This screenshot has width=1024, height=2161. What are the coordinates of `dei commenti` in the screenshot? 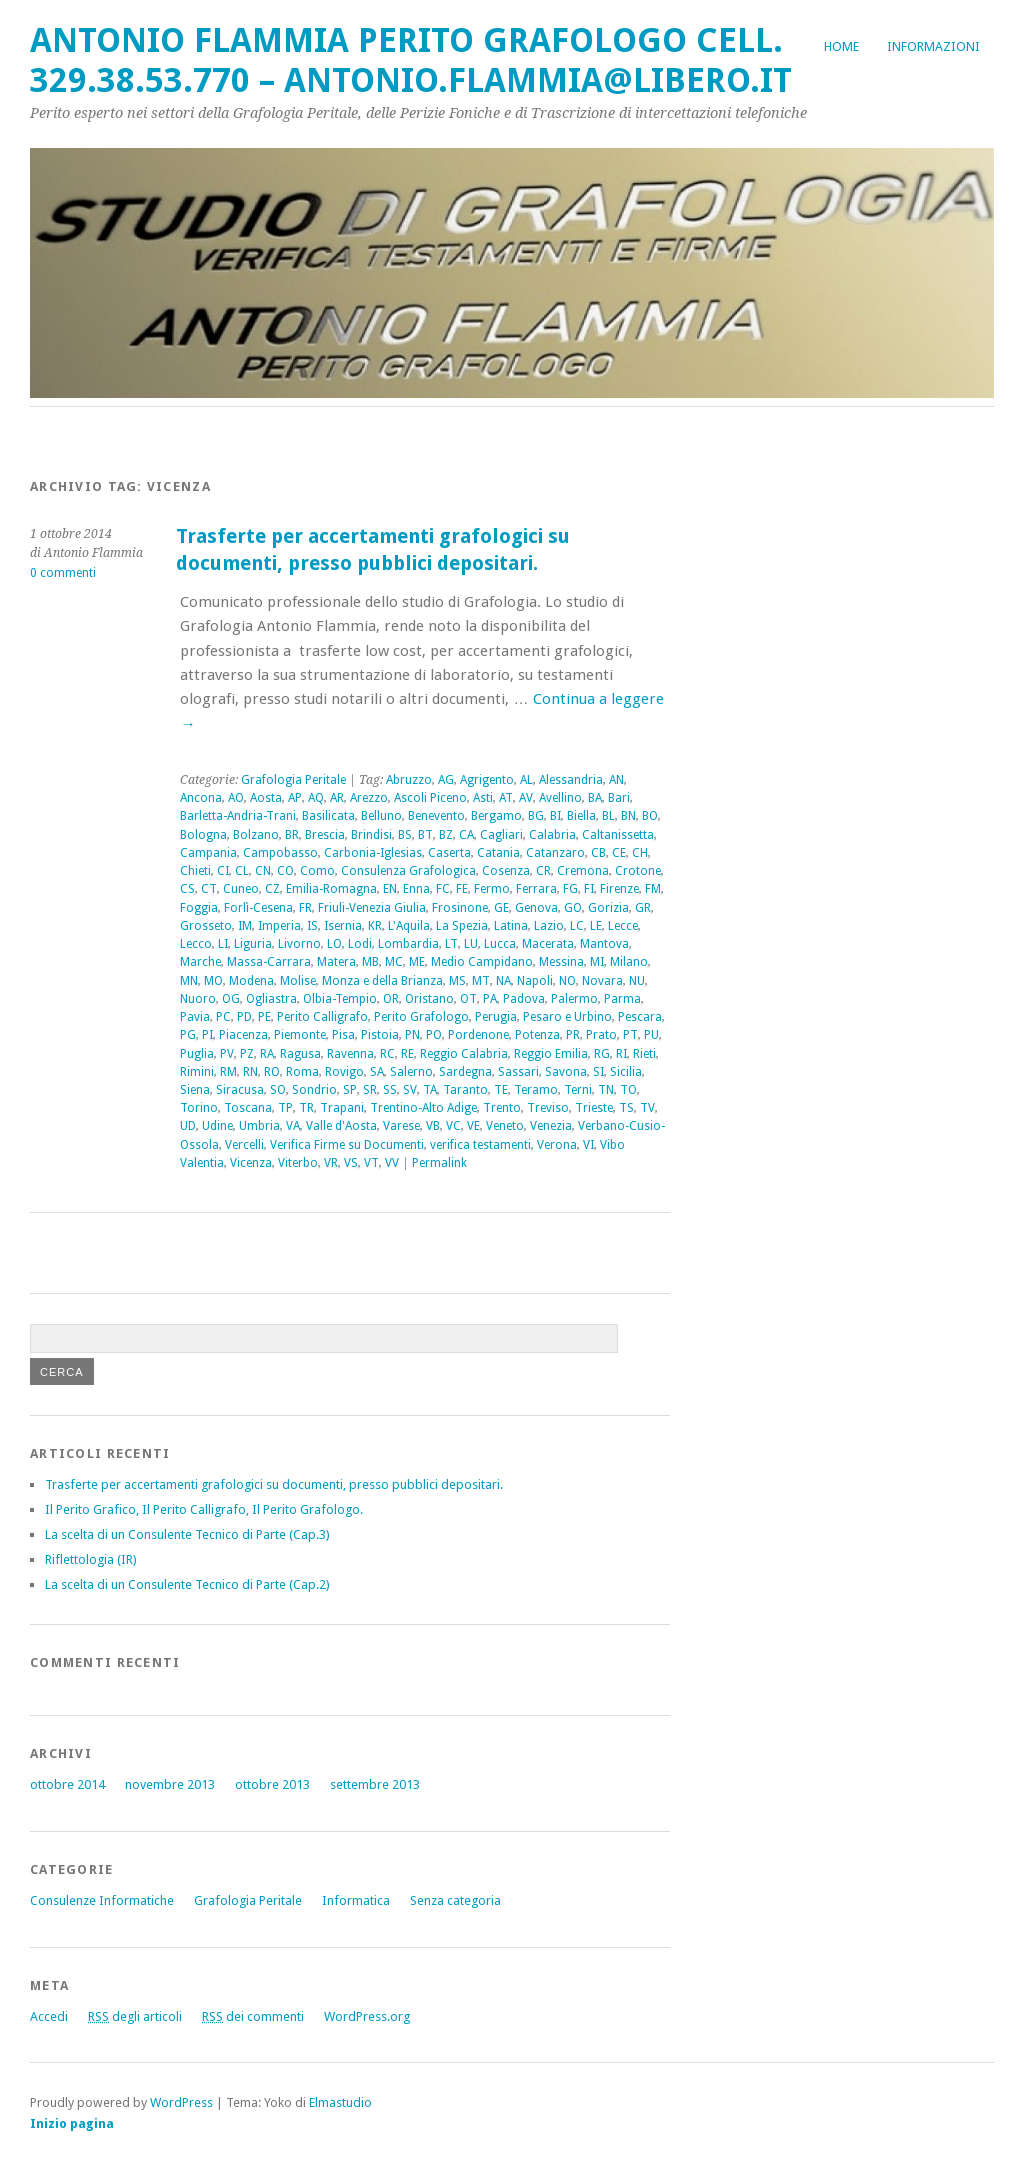 It's located at (253, 2016).